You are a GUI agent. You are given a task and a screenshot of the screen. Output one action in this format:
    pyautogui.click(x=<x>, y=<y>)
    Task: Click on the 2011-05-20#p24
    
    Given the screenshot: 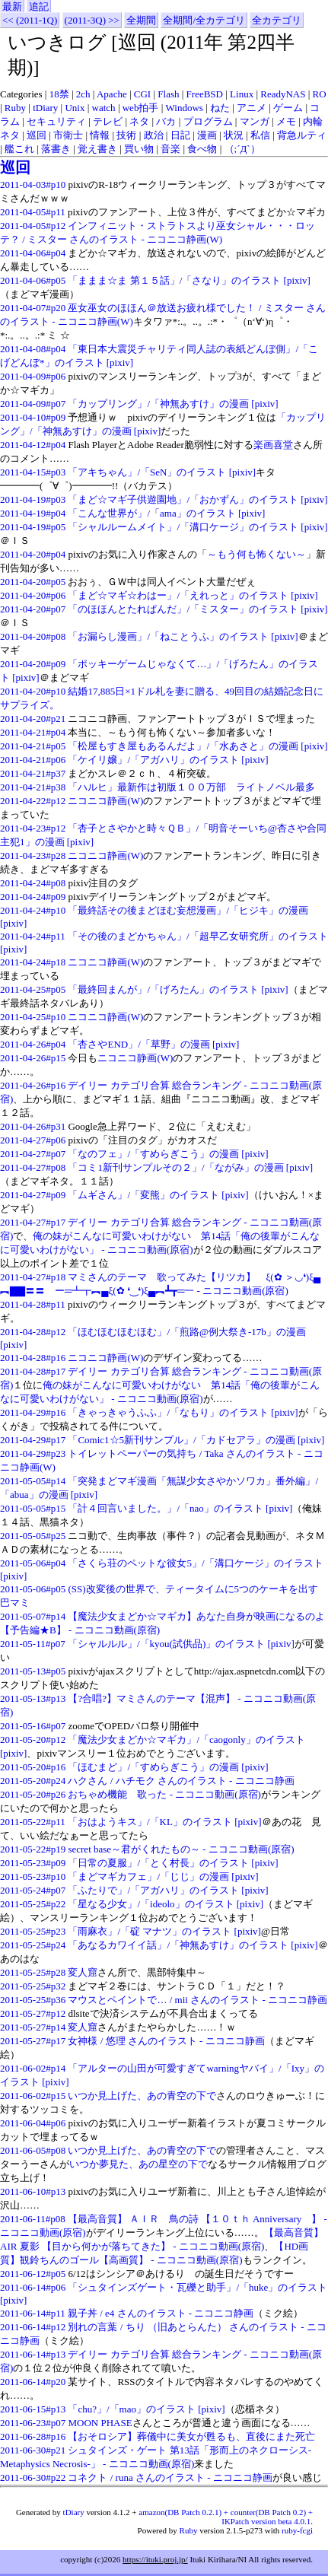 What is the action you would take?
    pyautogui.click(x=32, y=1780)
    